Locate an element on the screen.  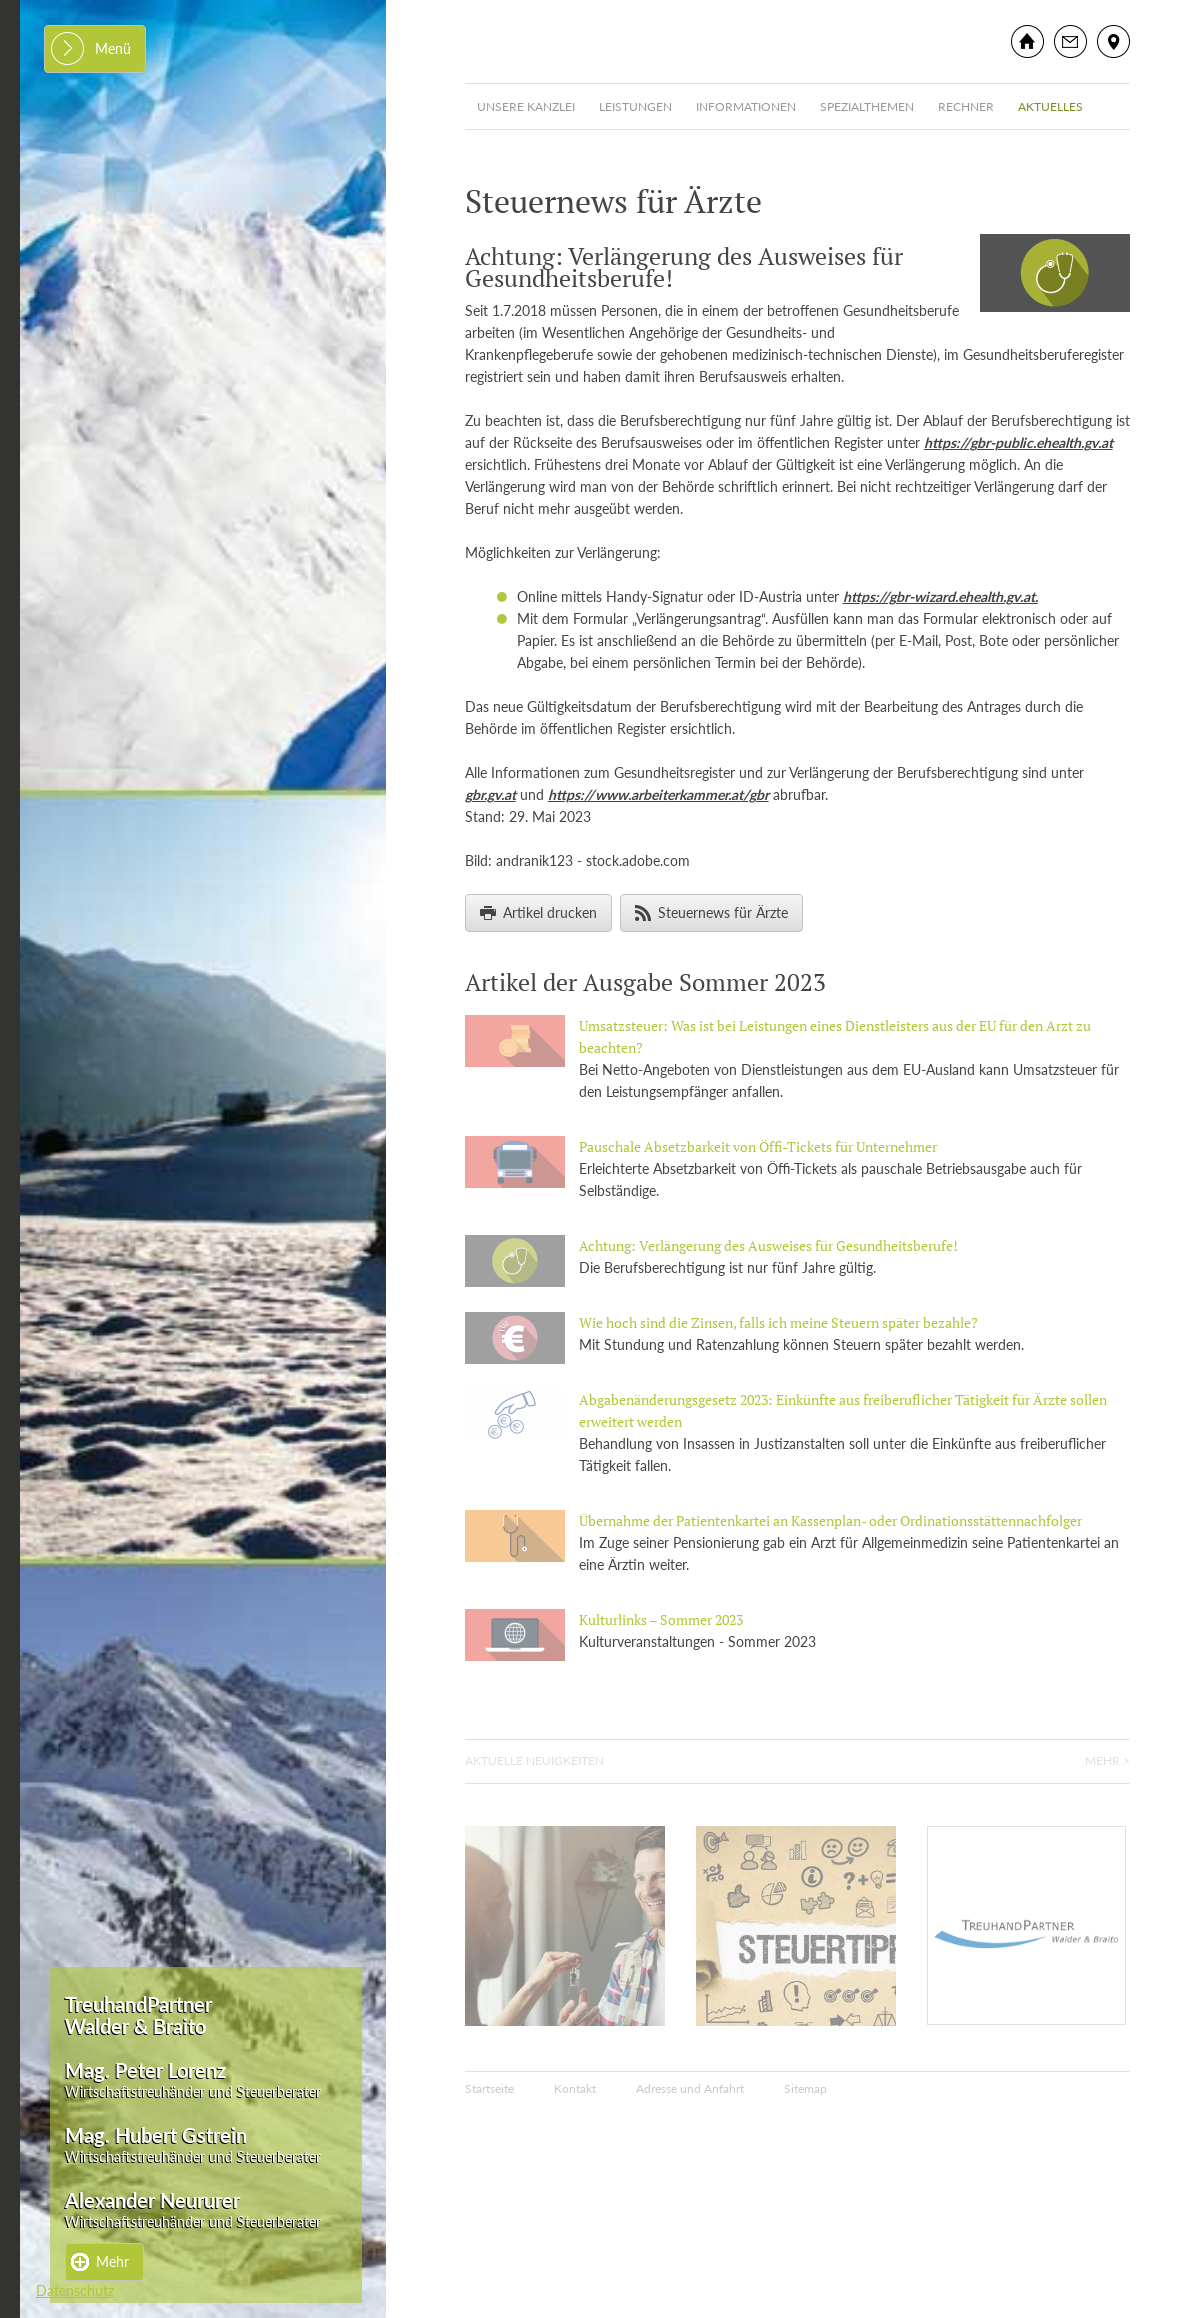
Aktuelles is located at coordinates (1050, 106).